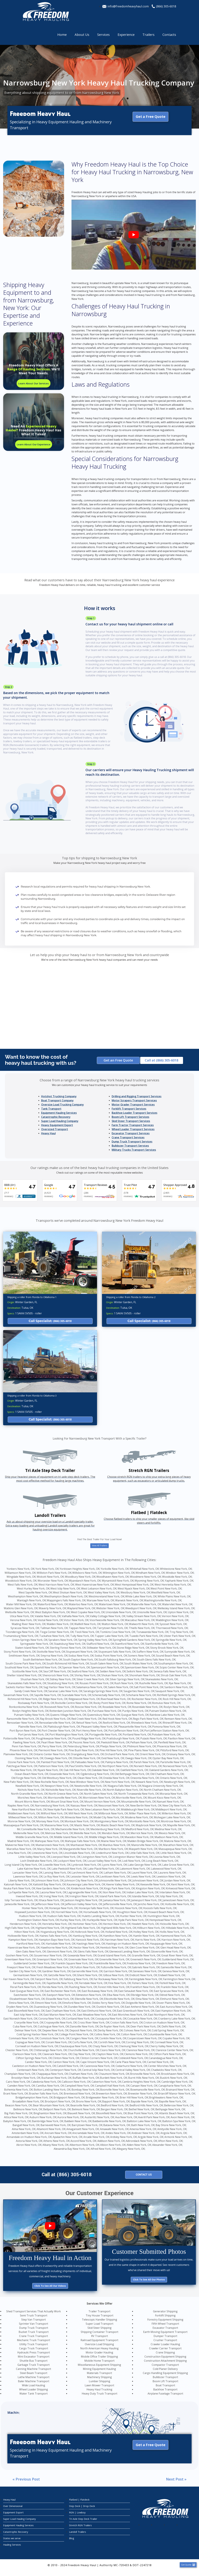 This screenshot has height=2576, width=199. I want to click on Putnam Station New York, OK;, so click(168, 1710).